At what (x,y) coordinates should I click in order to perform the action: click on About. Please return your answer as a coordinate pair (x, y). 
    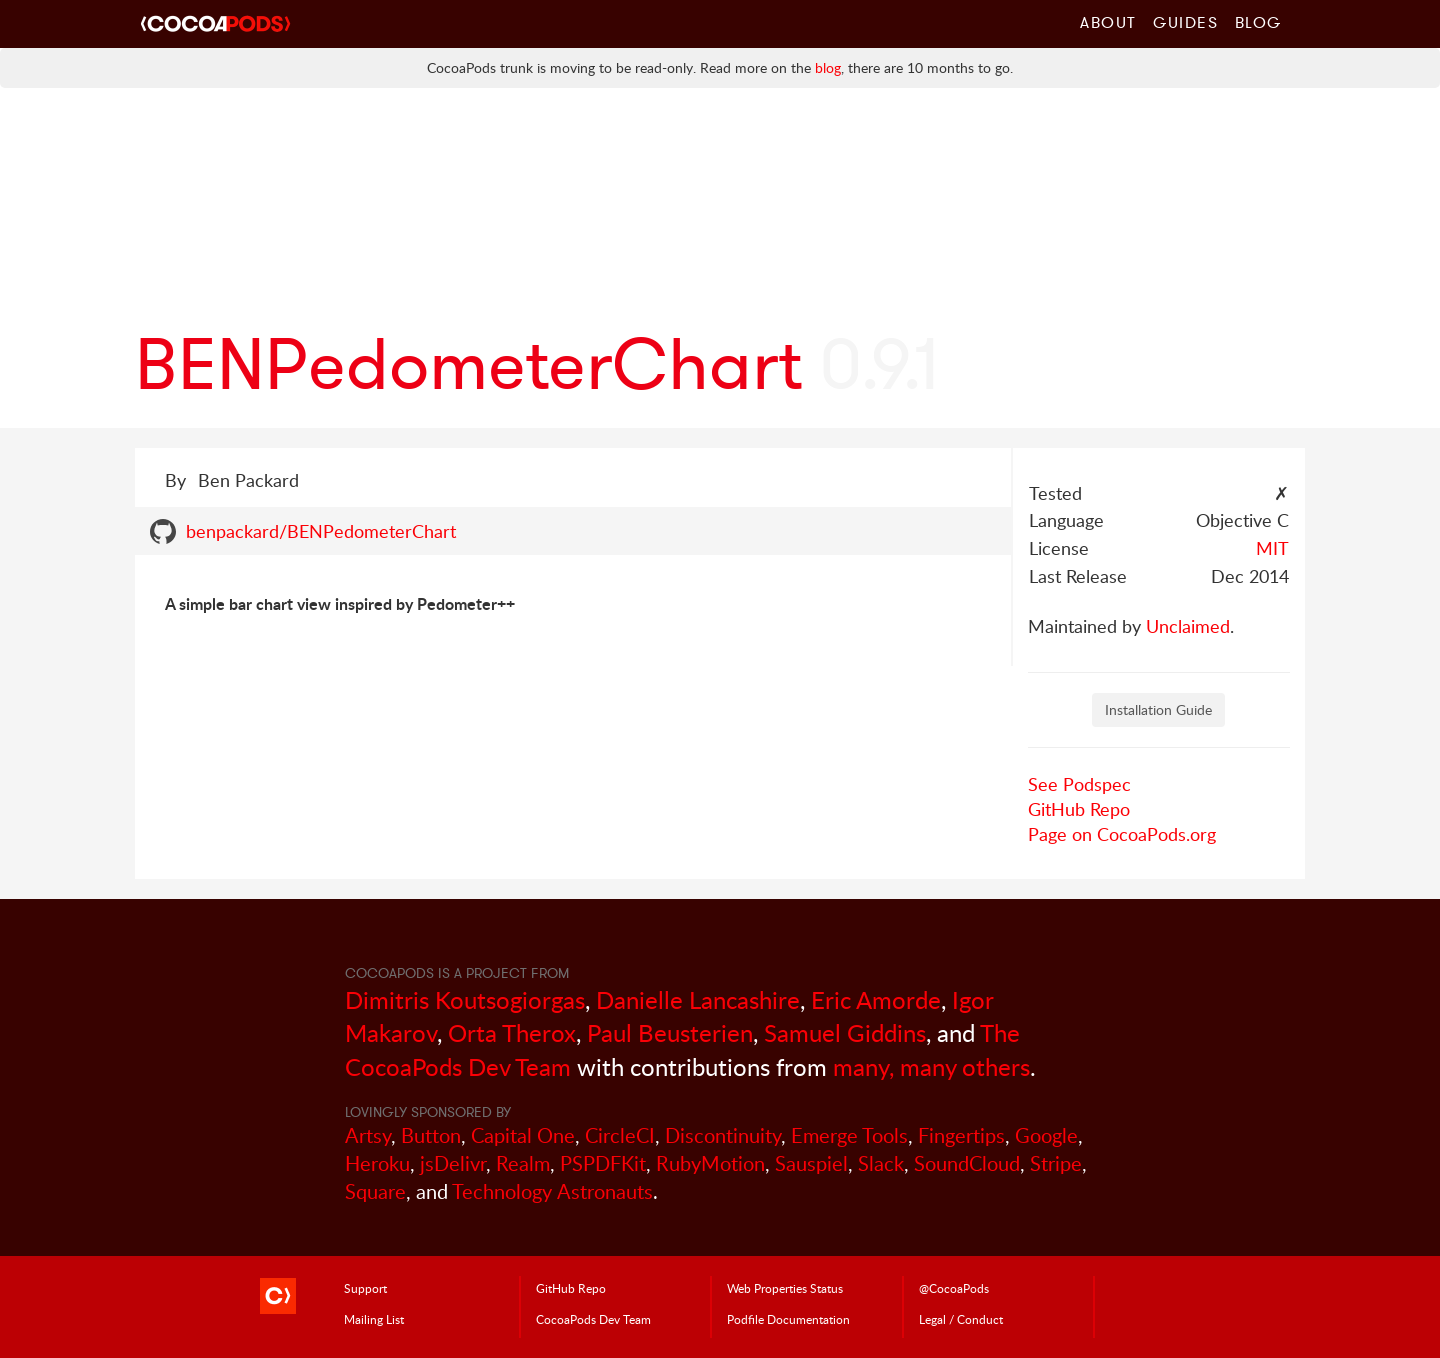
    Looking at the image, I should click on (1108, 22).